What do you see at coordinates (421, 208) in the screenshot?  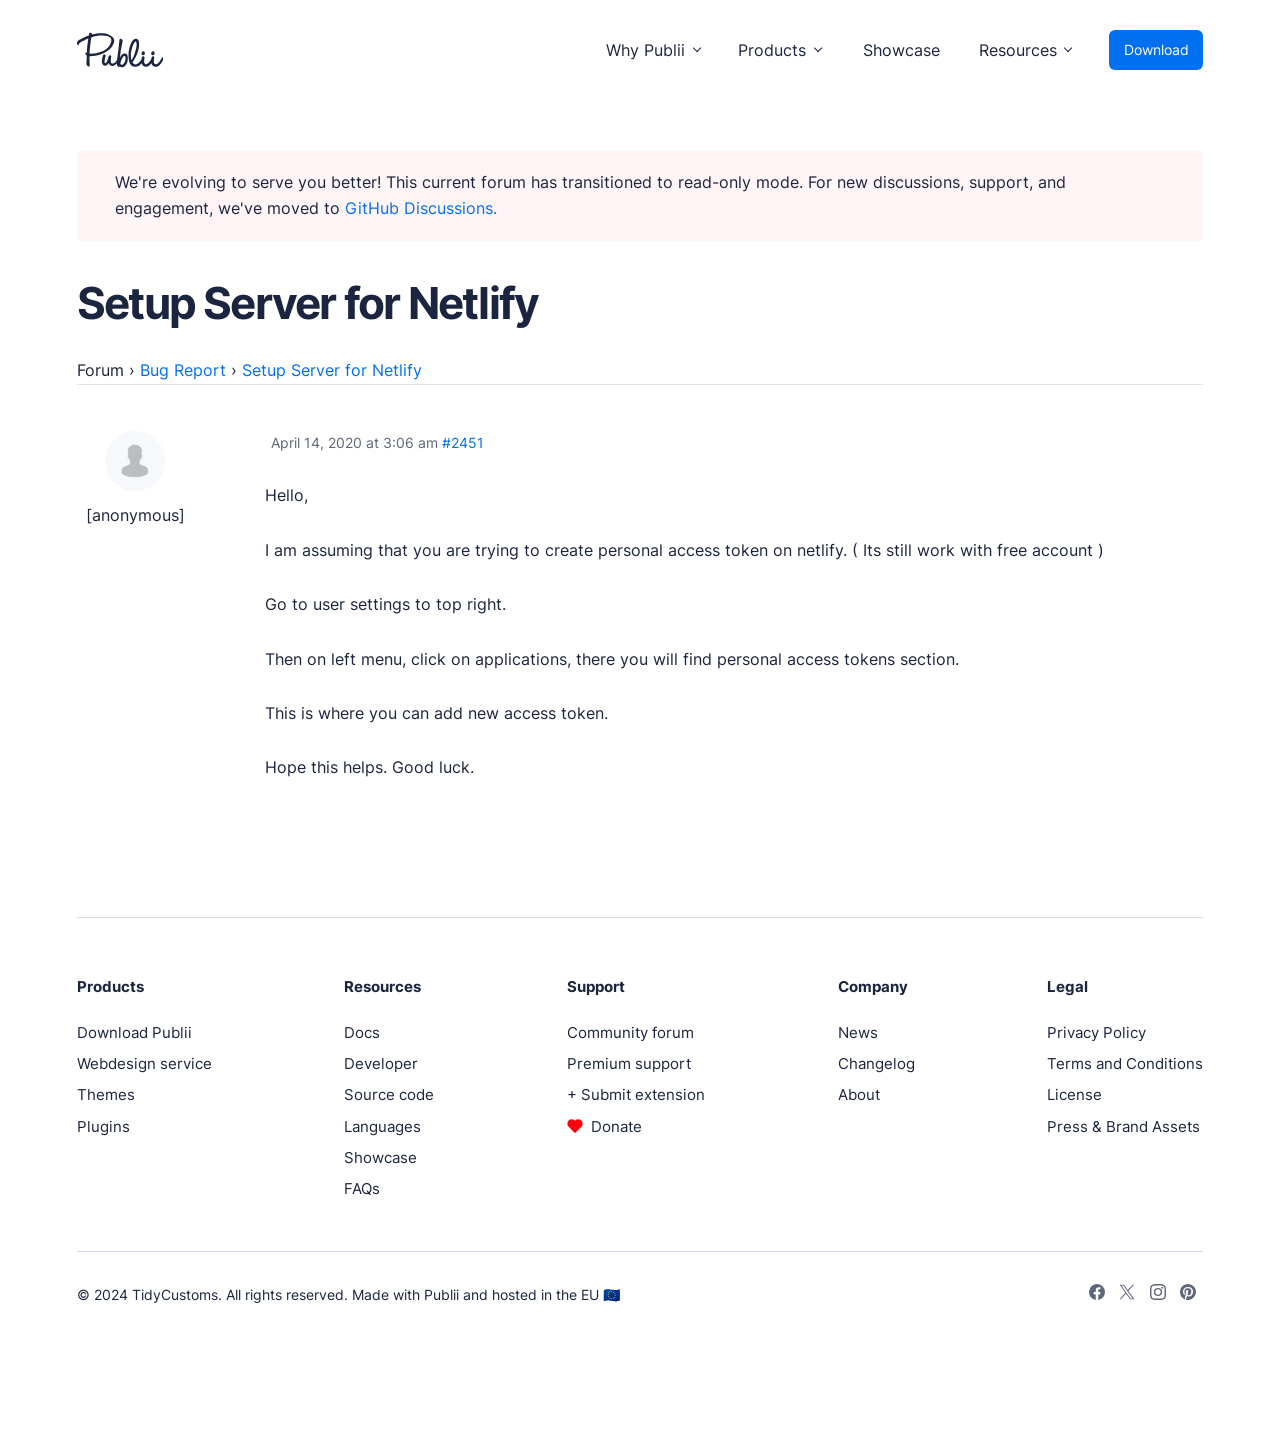 I see `GitHub Discussions.` at bounding box center [421, 208].